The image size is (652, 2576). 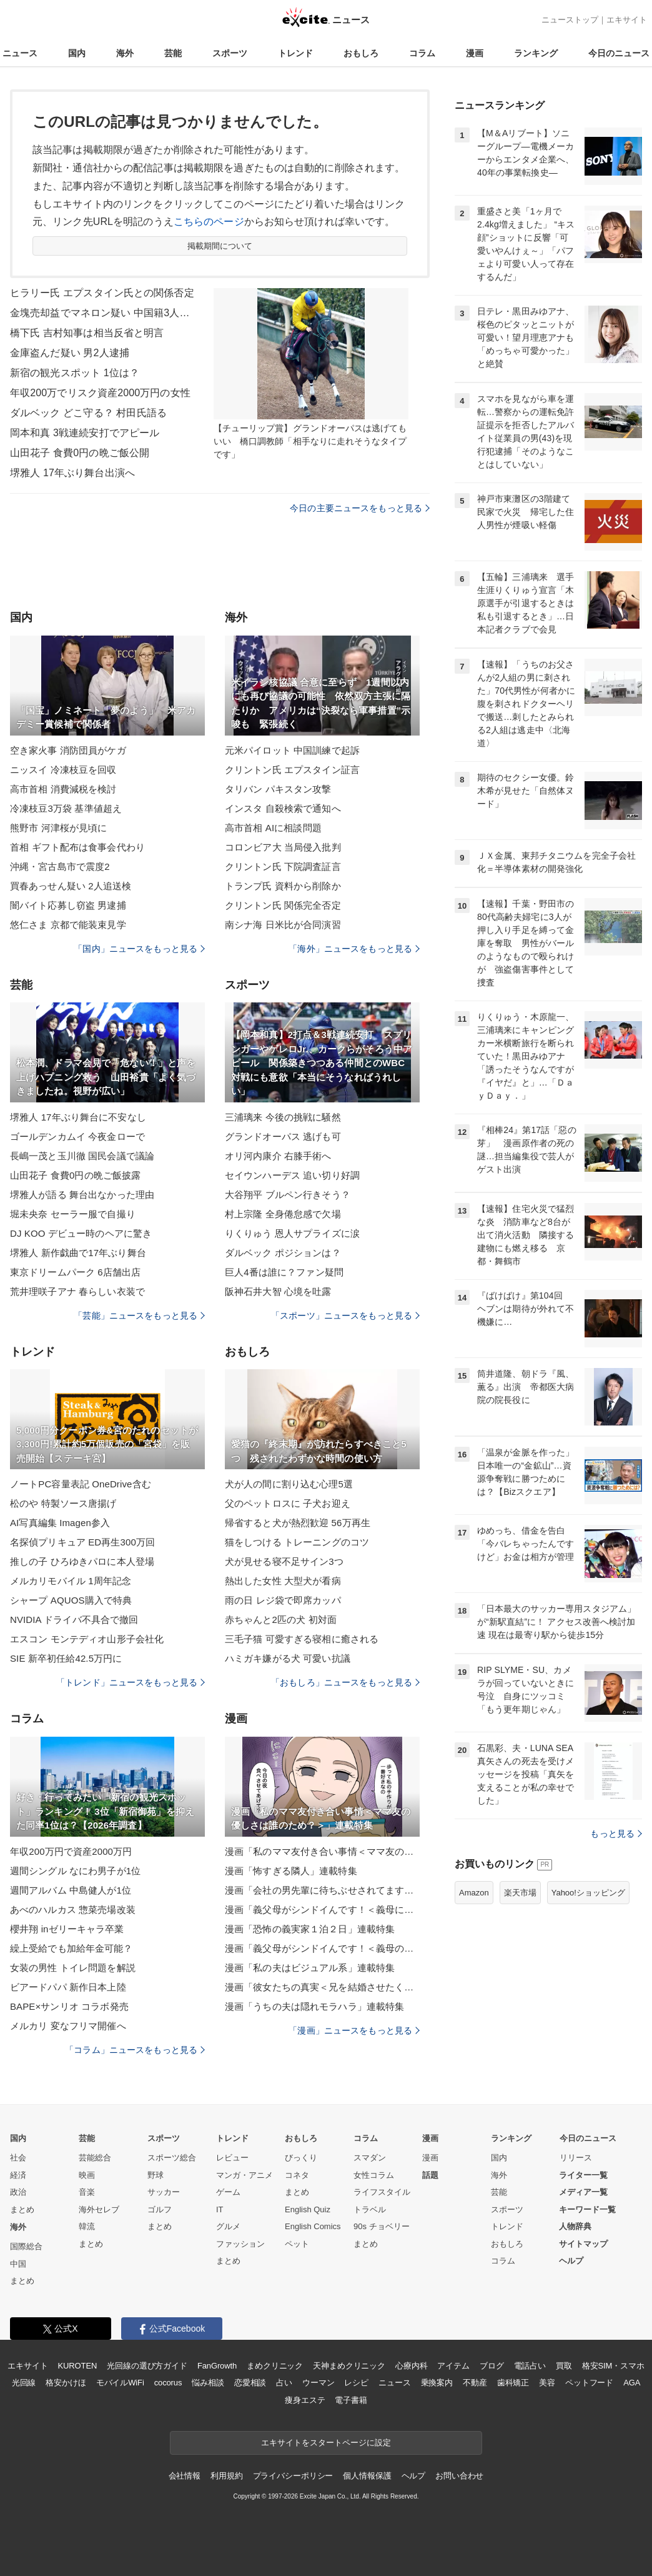 I want to click on 闇バイト応募し窃盗 男逮捕, so click(x=68, y=905).